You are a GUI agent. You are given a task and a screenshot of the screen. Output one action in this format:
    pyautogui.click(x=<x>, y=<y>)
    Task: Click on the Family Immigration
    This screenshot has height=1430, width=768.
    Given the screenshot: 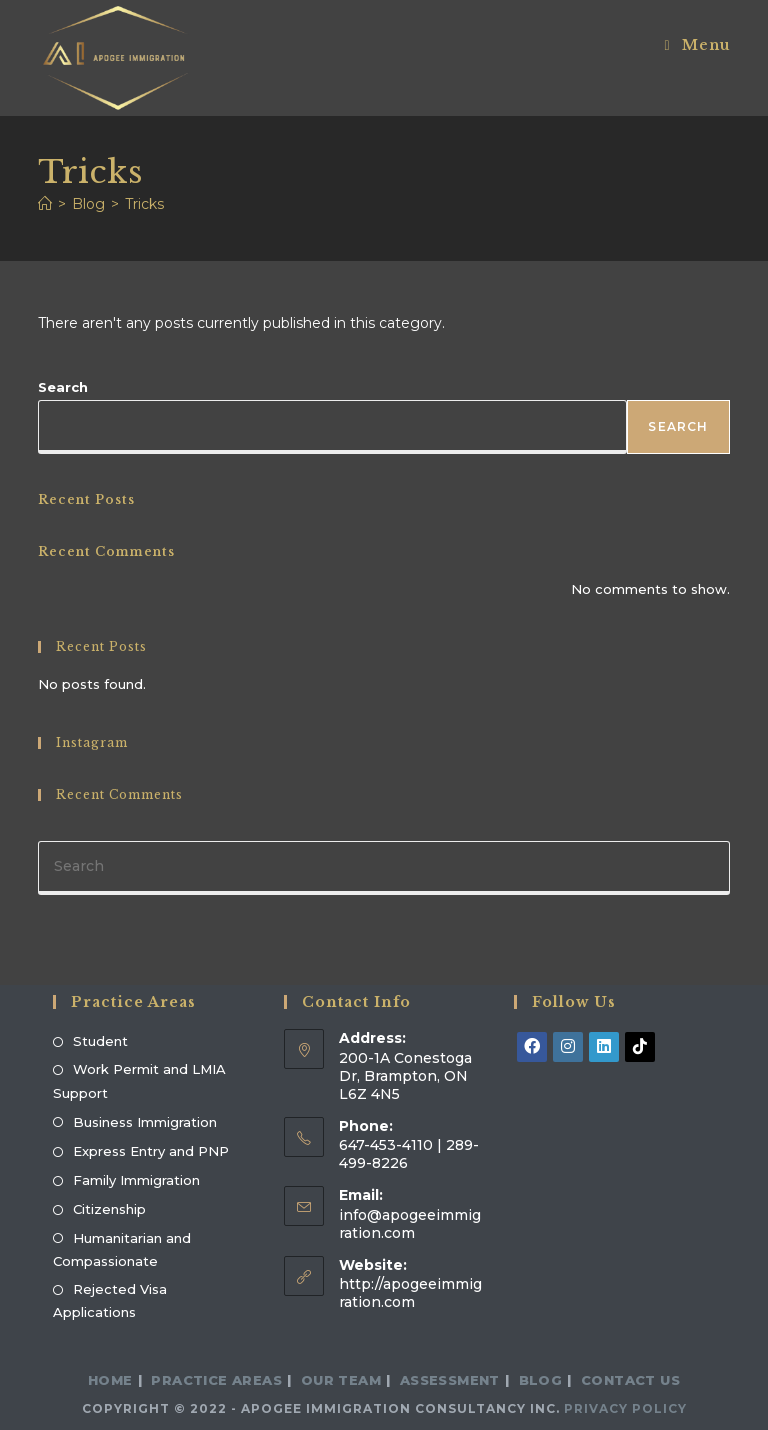 What is the action you would take?
    pyautogui.click(x=136, y=1180)
    